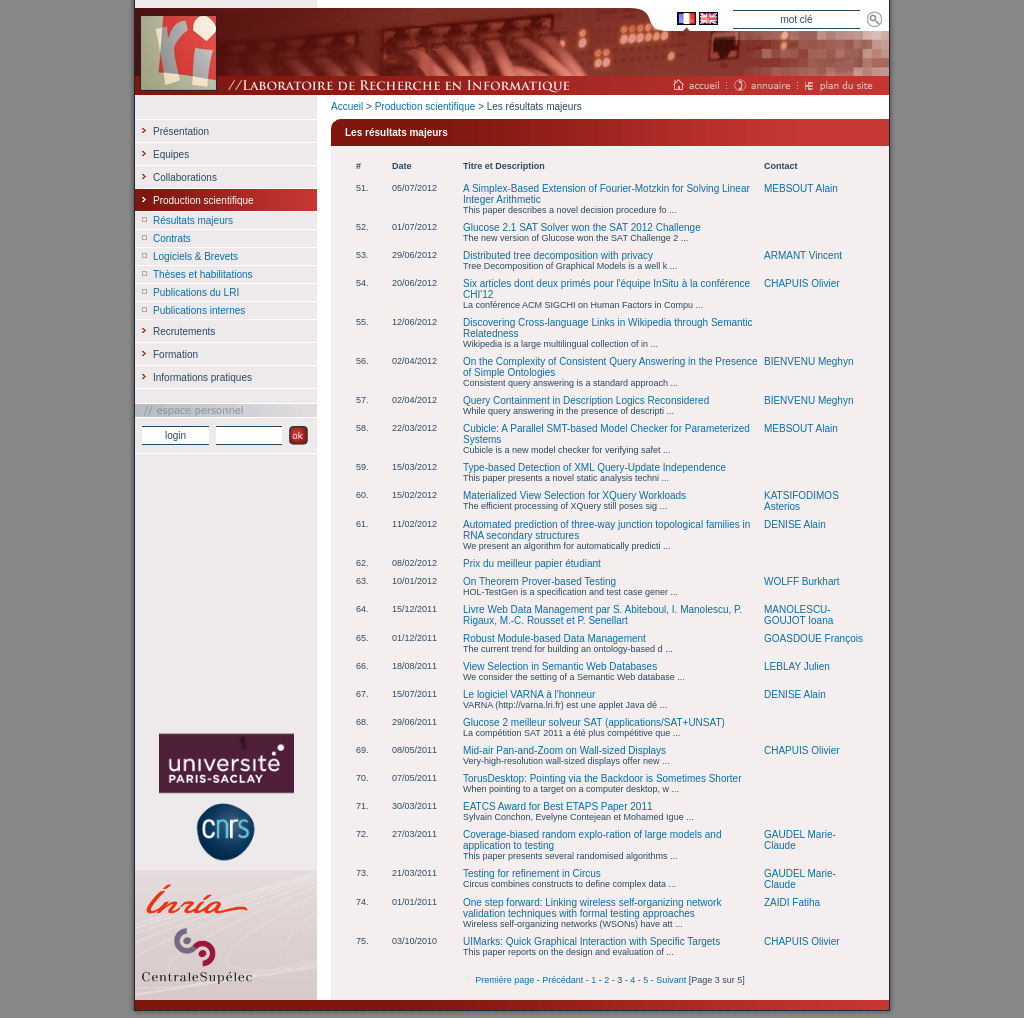 Image resolution: width=1024 pixels, height=1018 pixels. Describe the element at coordinates (797, 666) in the screenshot. I see `LEBLAY Julien` at that location.